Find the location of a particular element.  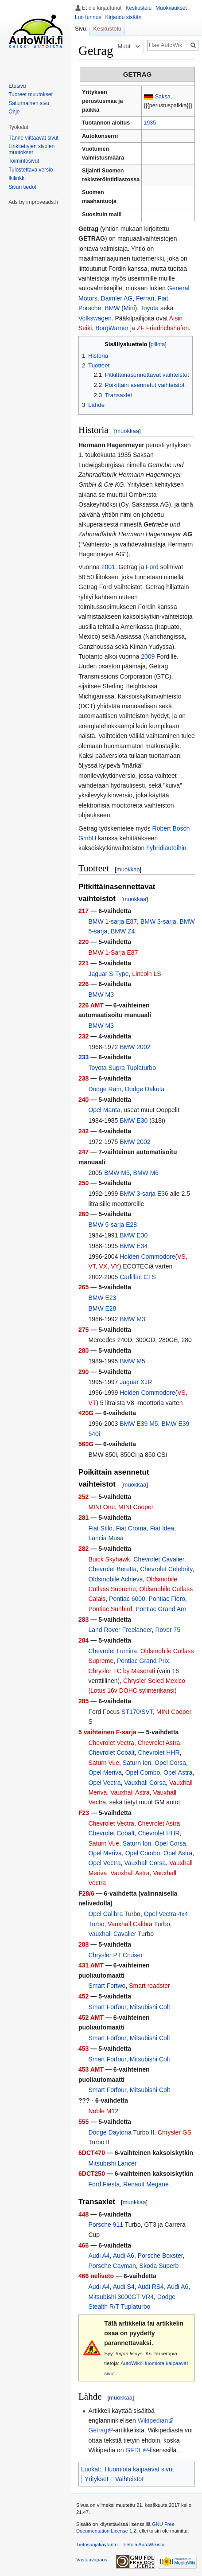

290 is located at coordinates (83, 1371).